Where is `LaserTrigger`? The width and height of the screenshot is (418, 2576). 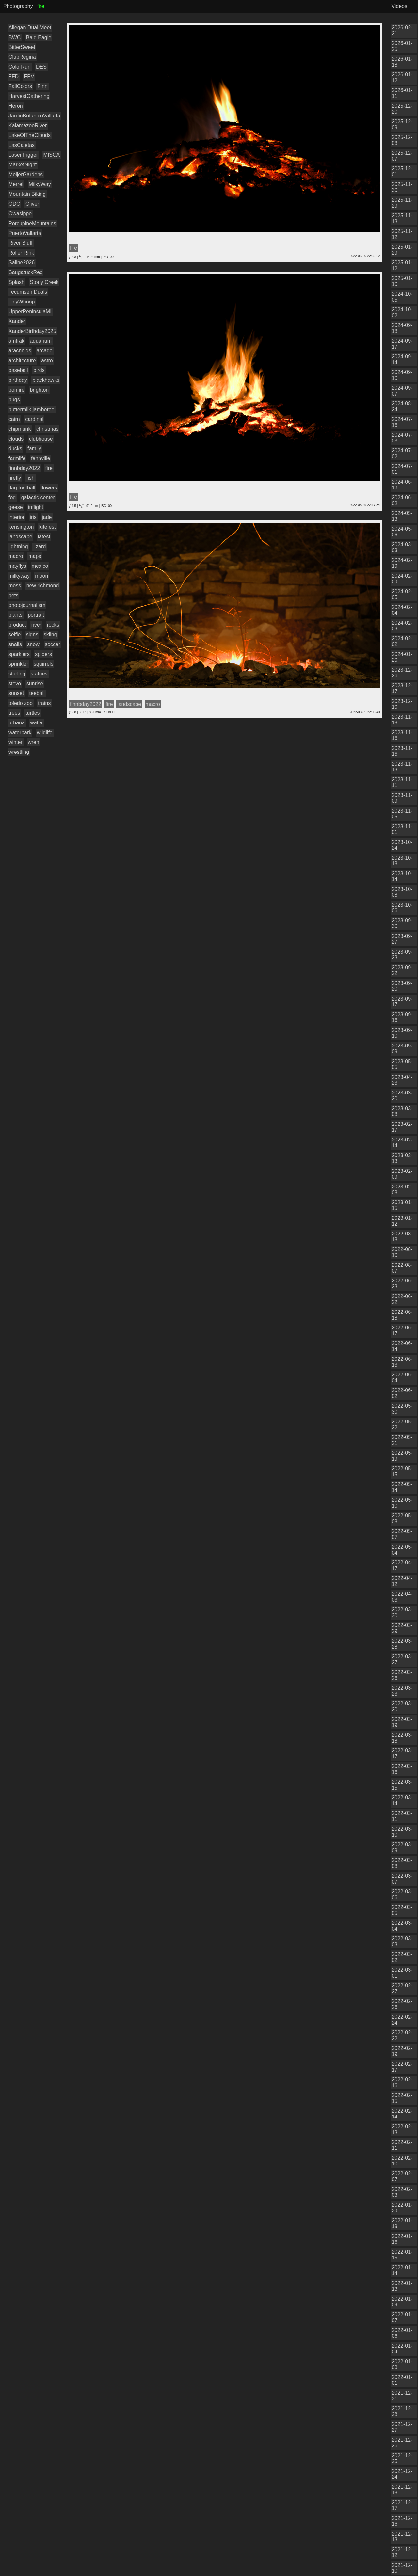
LaserTrigger is located at coordinates (23, 155).